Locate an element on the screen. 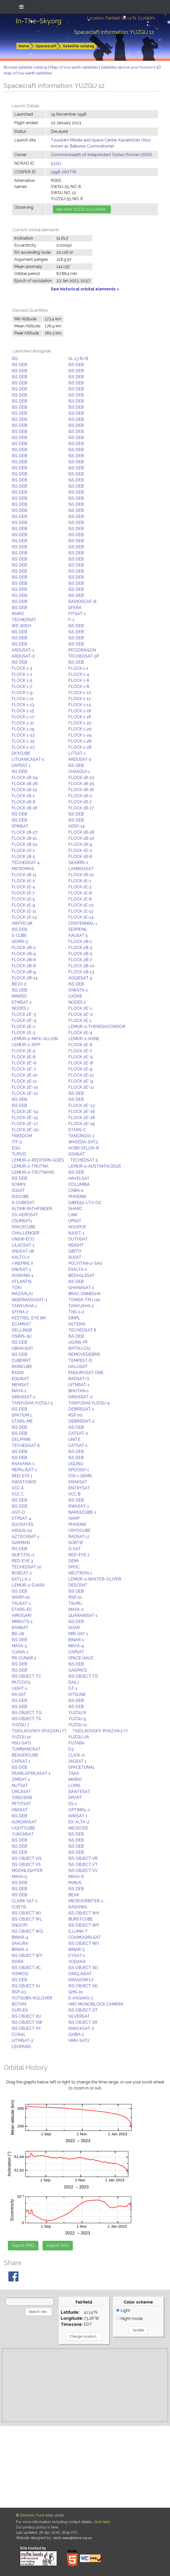  SILVERSAT is located at coordinates (79, 2016).